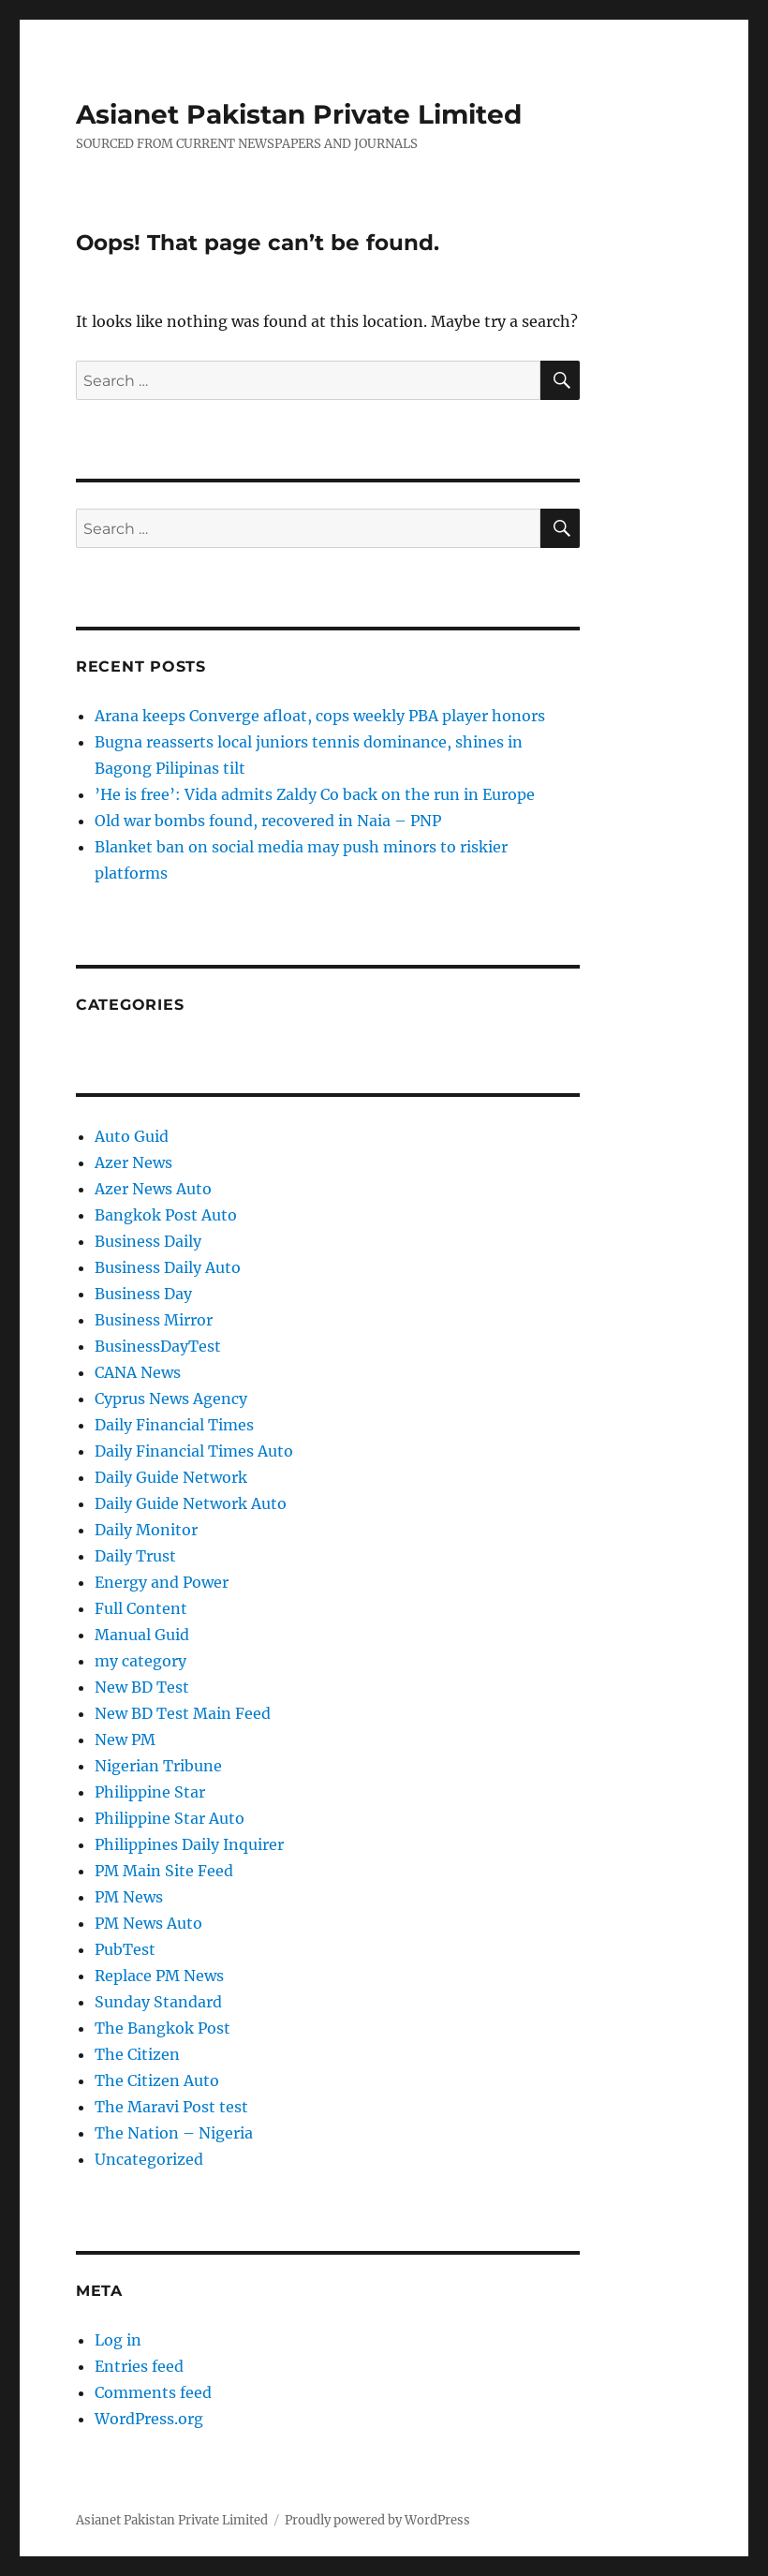 The width and height of the screenshot is (768, 2576). Describe the element at coordinates (153, 1188) in the screenshot. I see `Azer News Auto` at that location.